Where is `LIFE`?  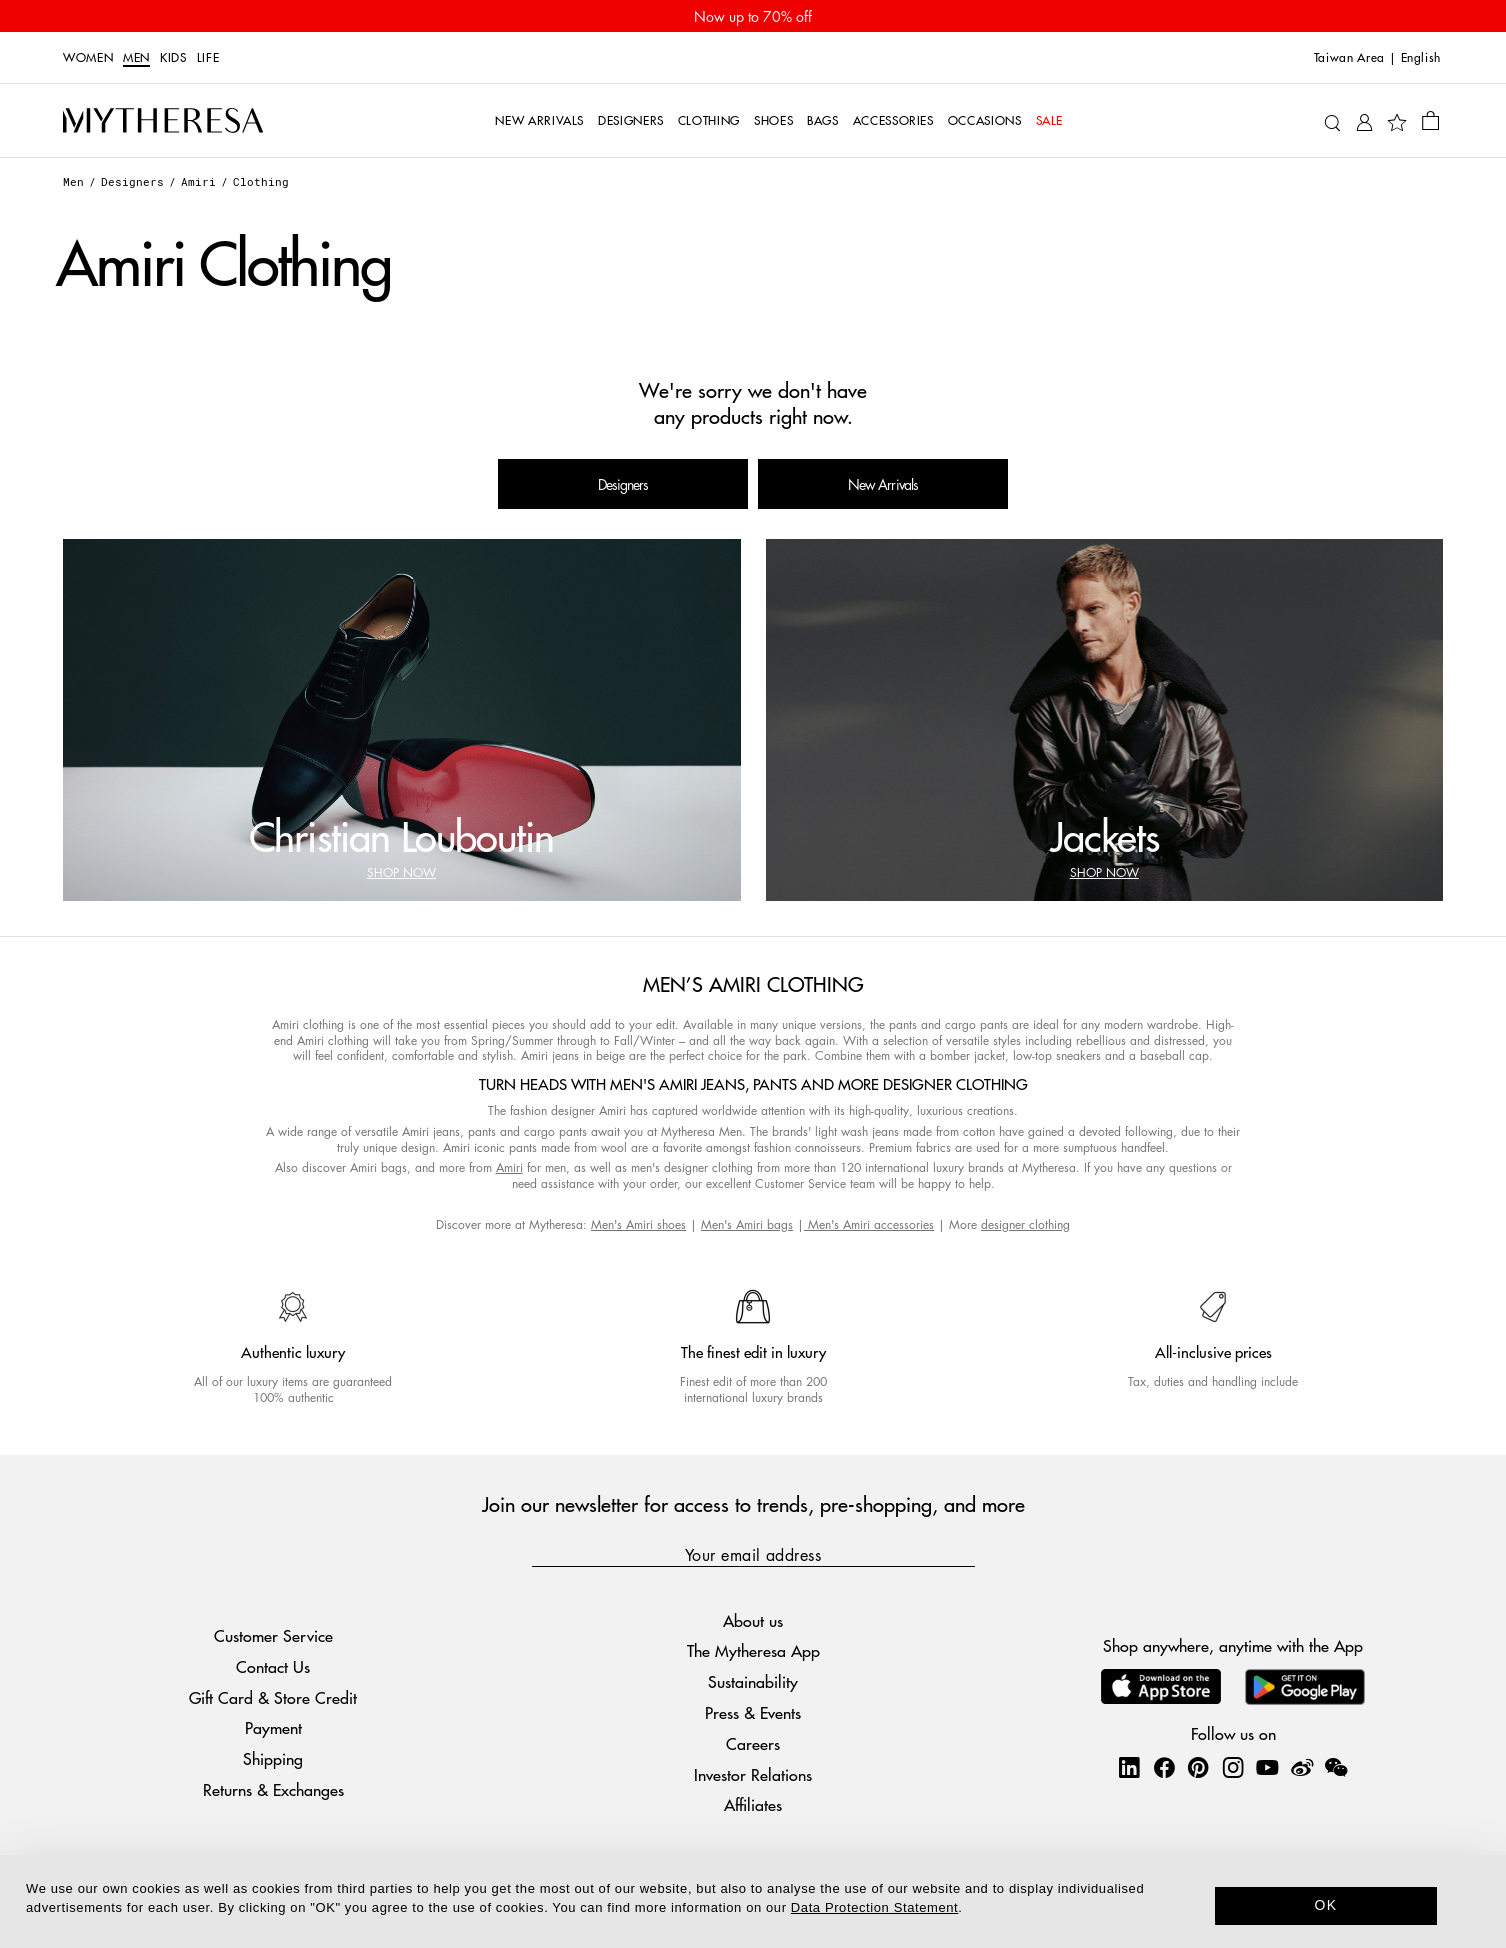
LIFE is located at coordinates (208, 58).